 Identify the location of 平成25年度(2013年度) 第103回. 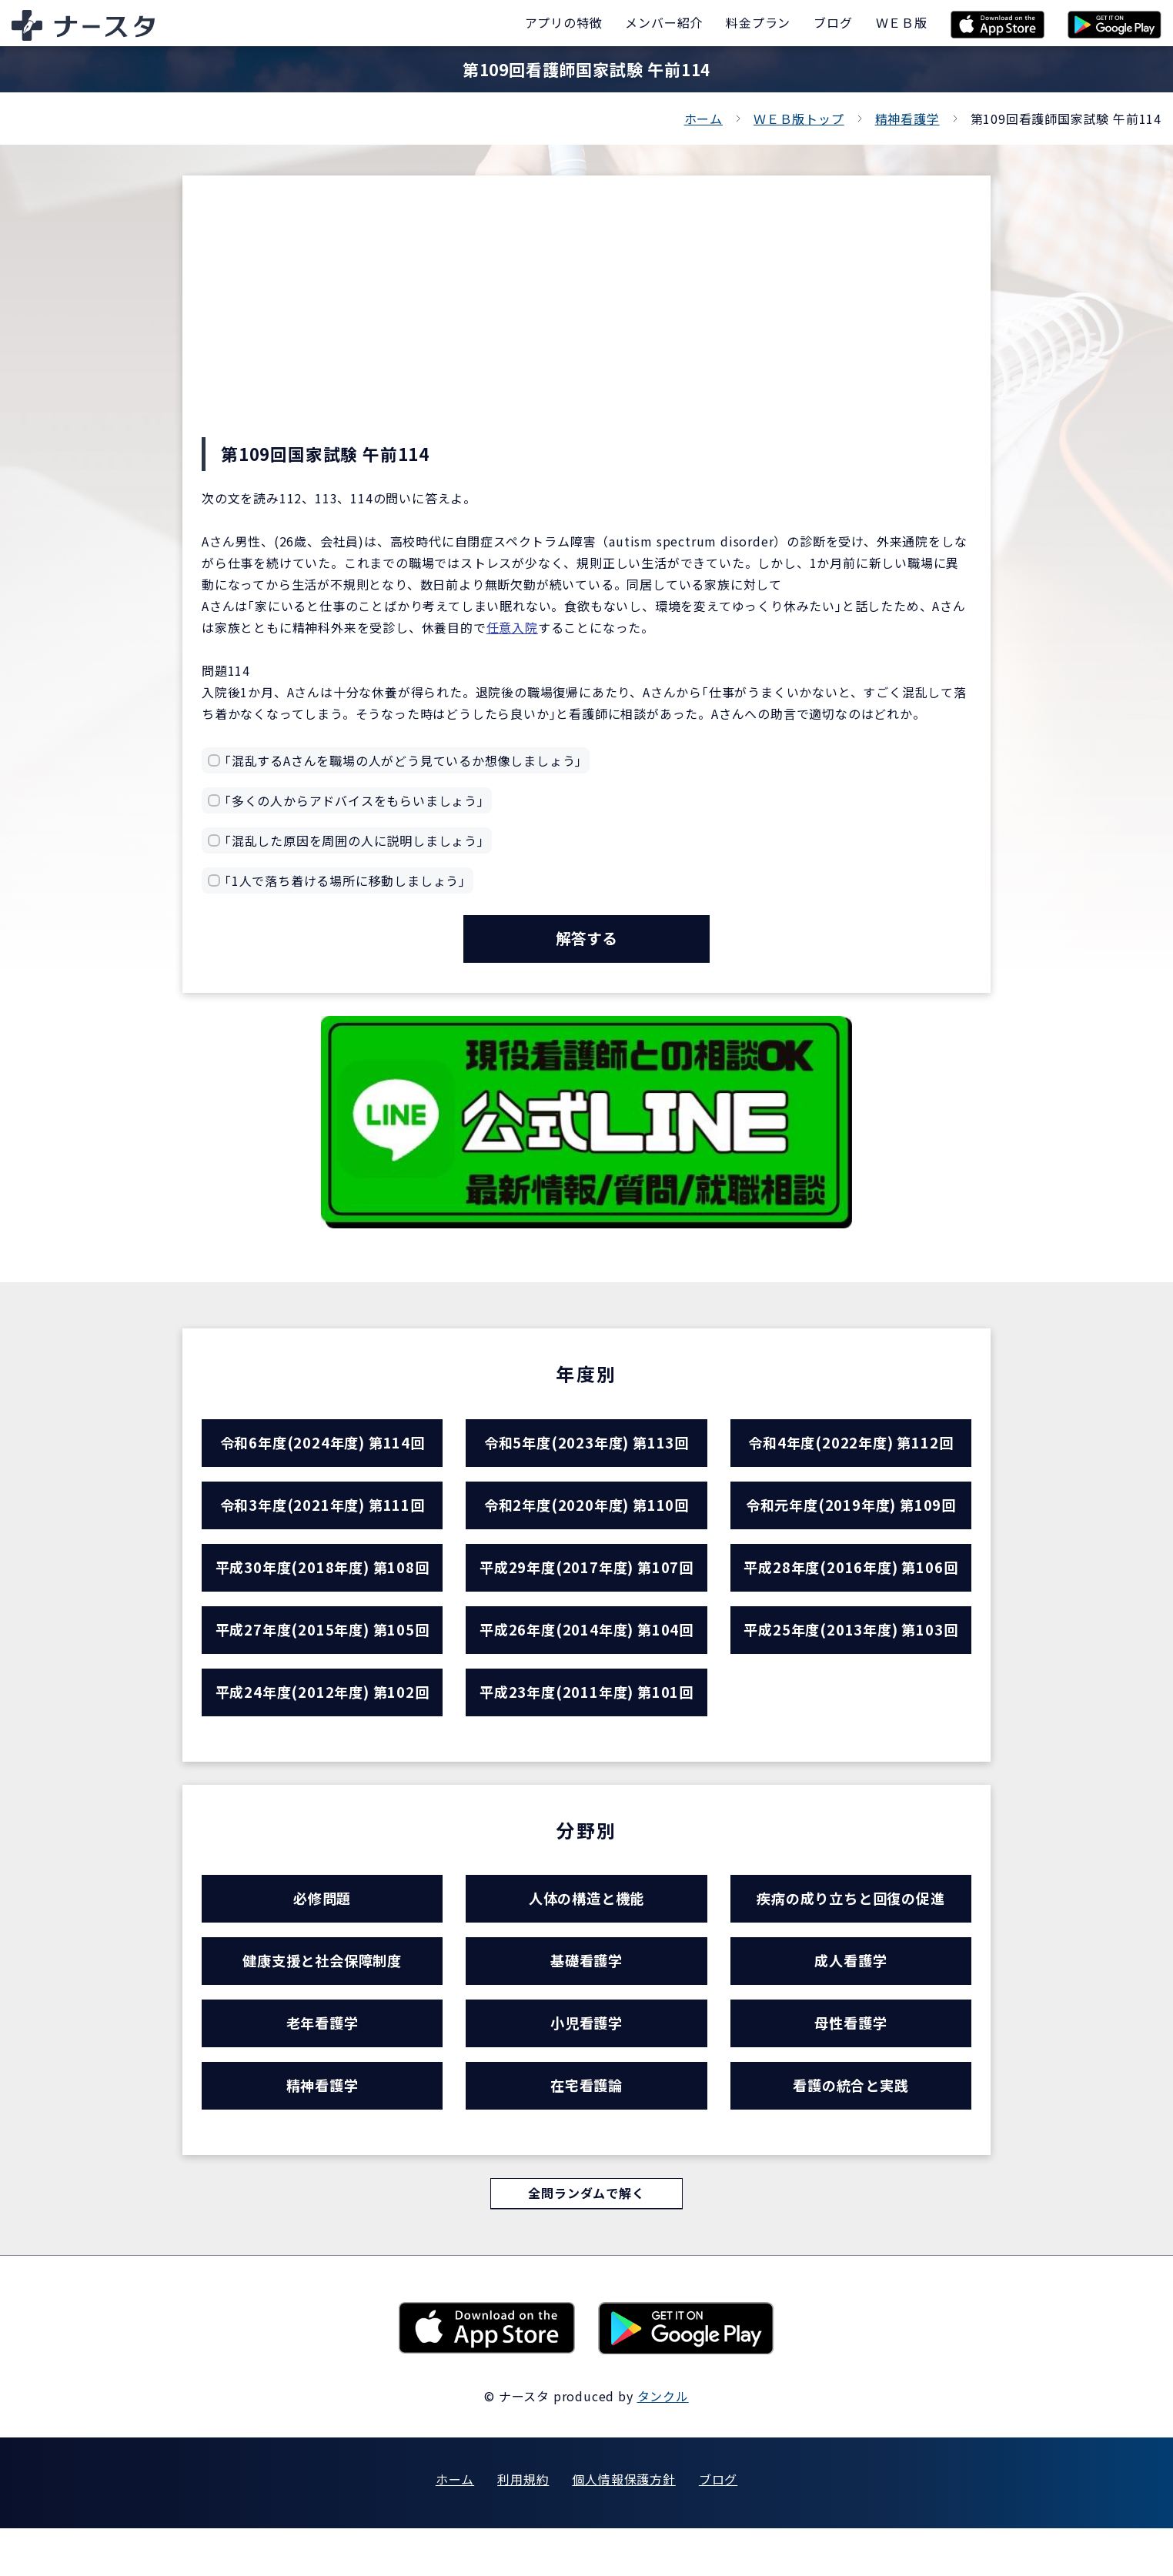
(850, 1650).